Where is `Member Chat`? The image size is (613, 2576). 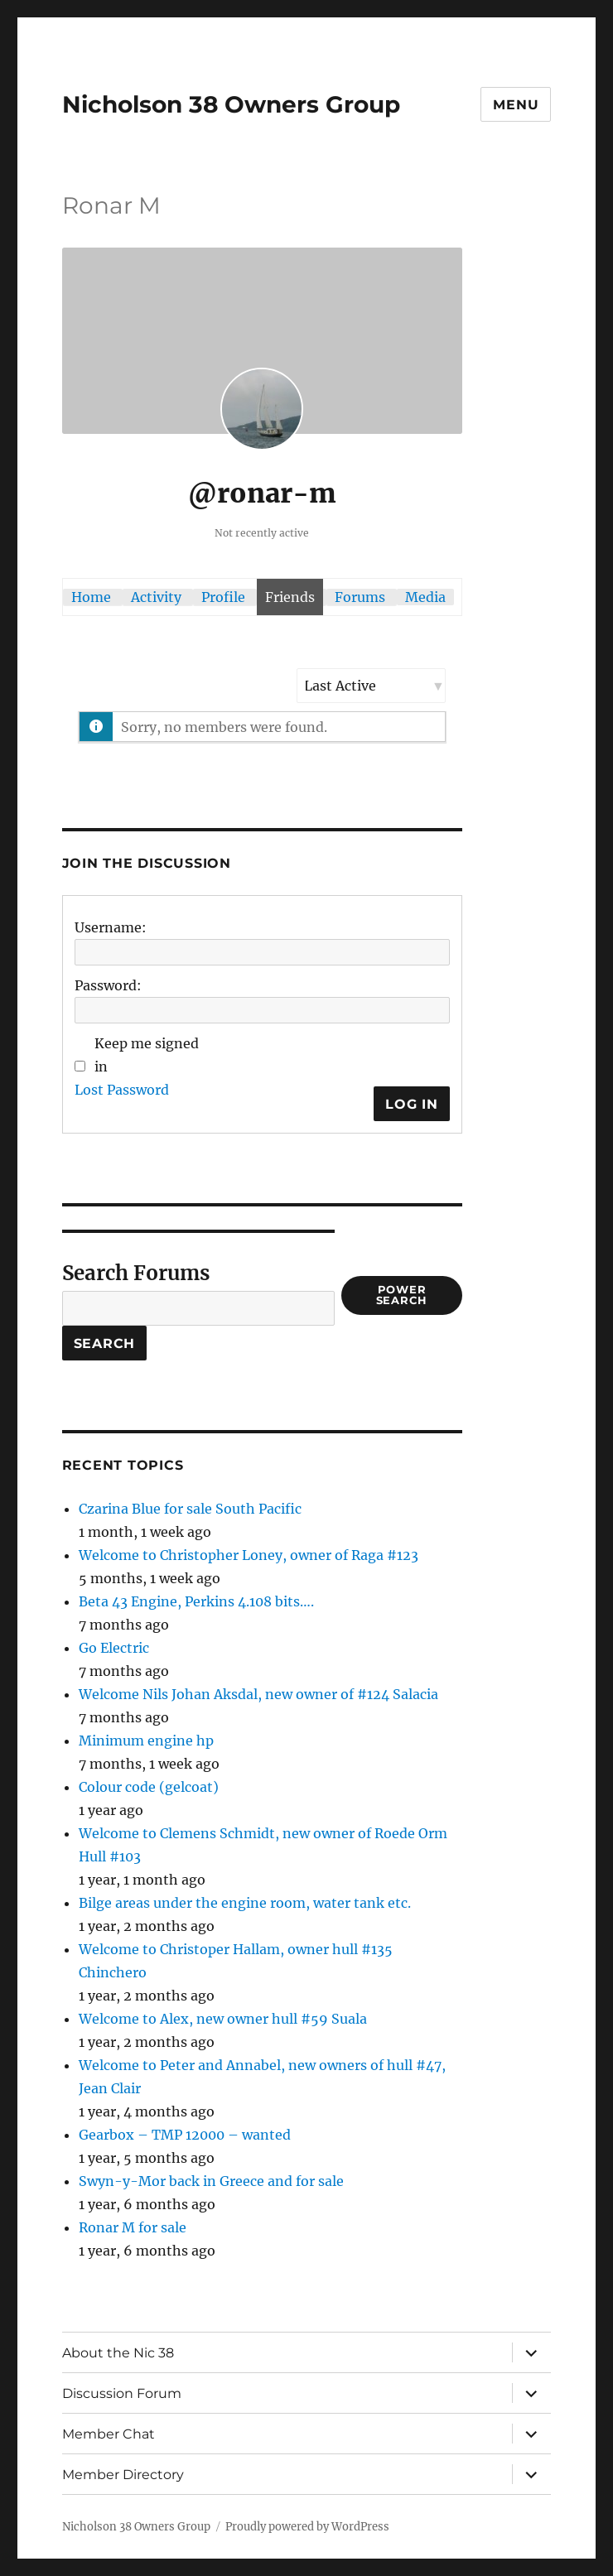 Member Chat is located at coordinates (108, 2434).